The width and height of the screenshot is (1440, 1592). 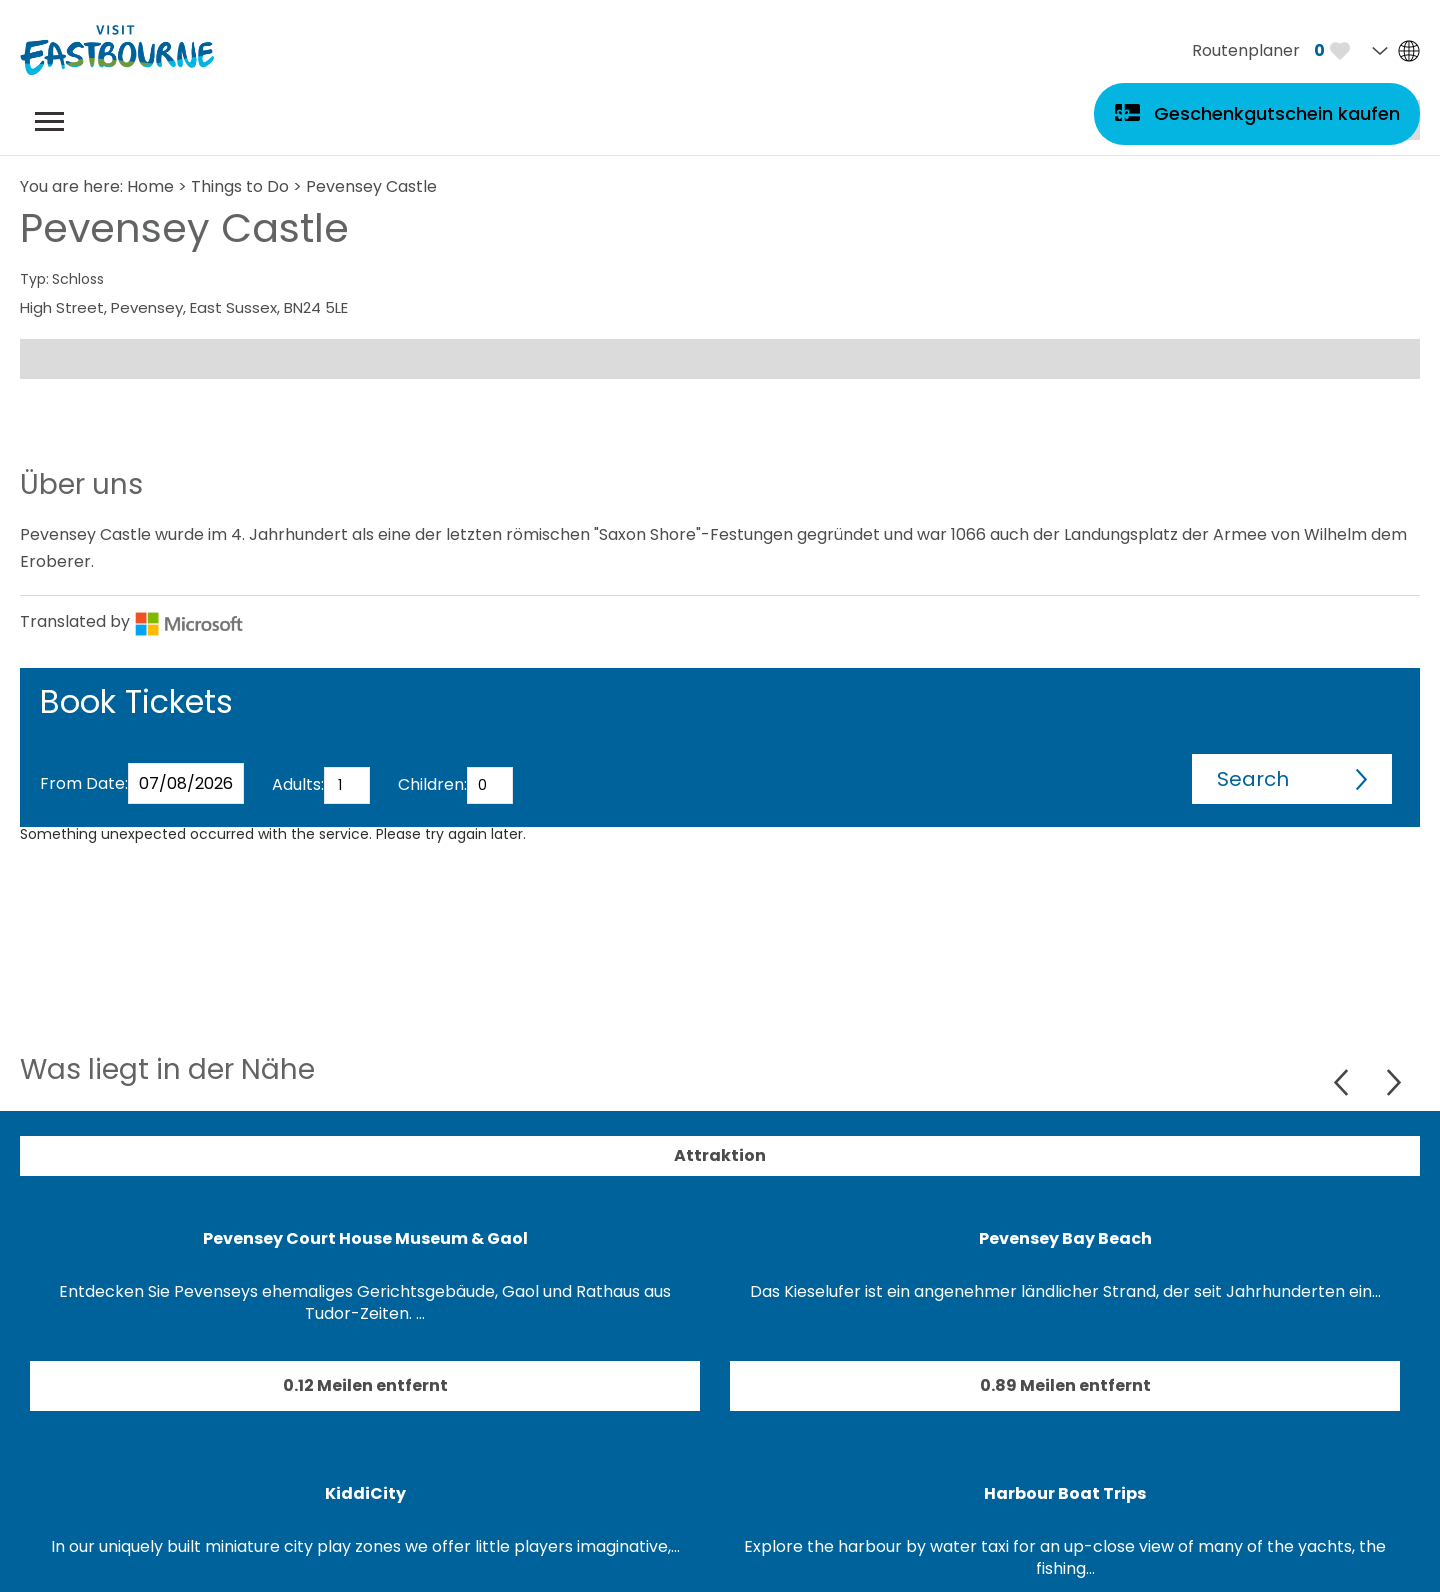 I want to click on Pevensey Bay Beach, so click(x=1065, y=1238).